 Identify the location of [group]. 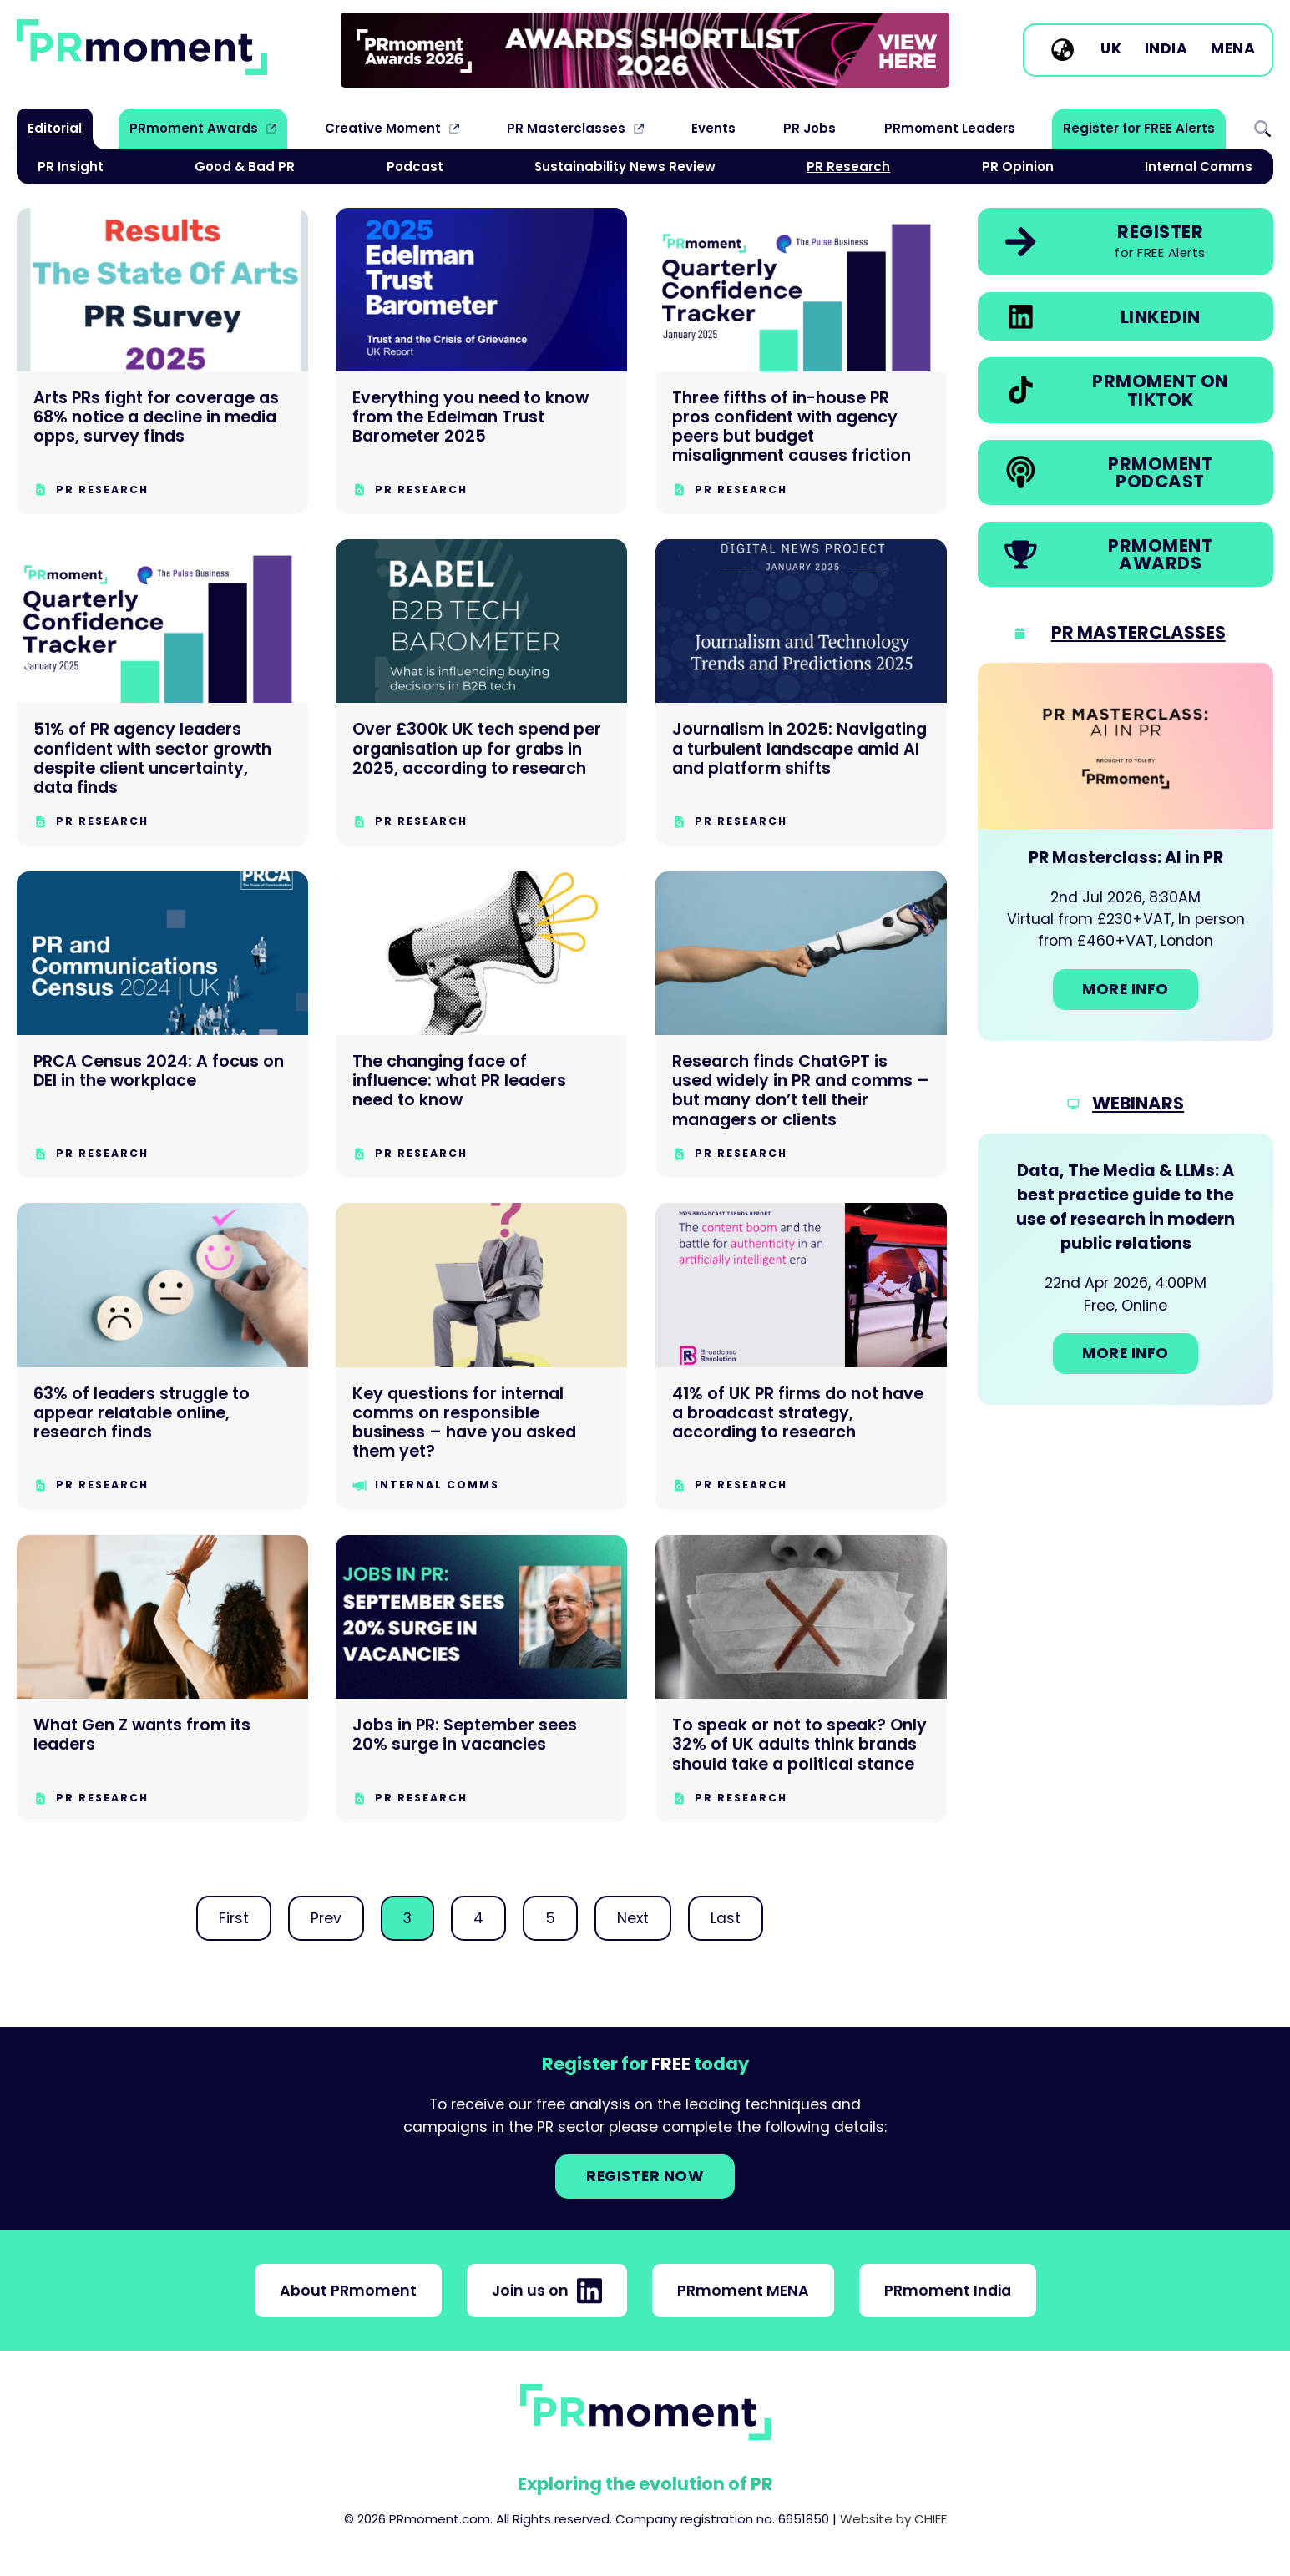
(645, 50).